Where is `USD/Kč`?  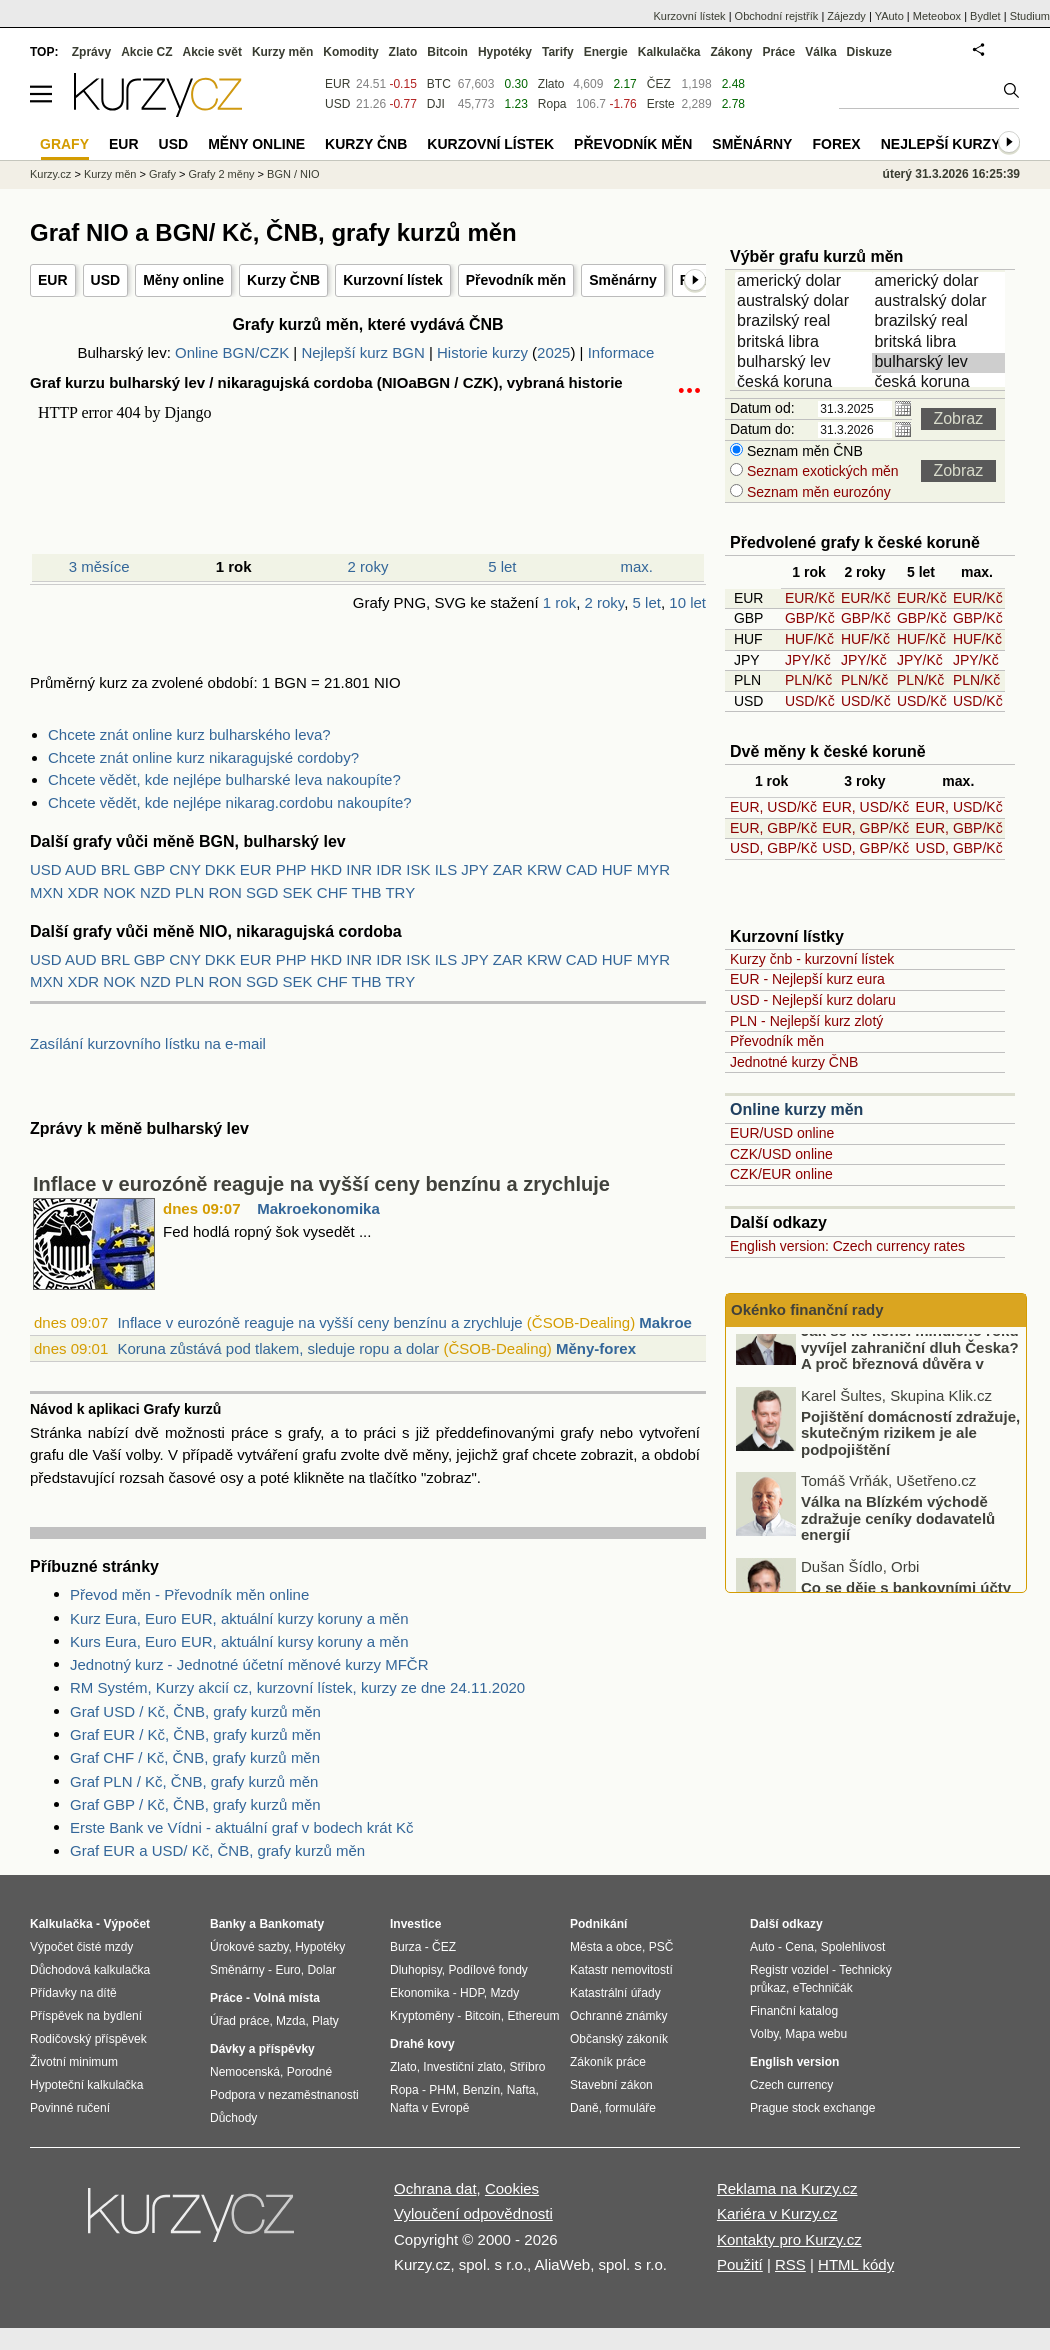
USD/Kč is located at coordinates (810, 701).